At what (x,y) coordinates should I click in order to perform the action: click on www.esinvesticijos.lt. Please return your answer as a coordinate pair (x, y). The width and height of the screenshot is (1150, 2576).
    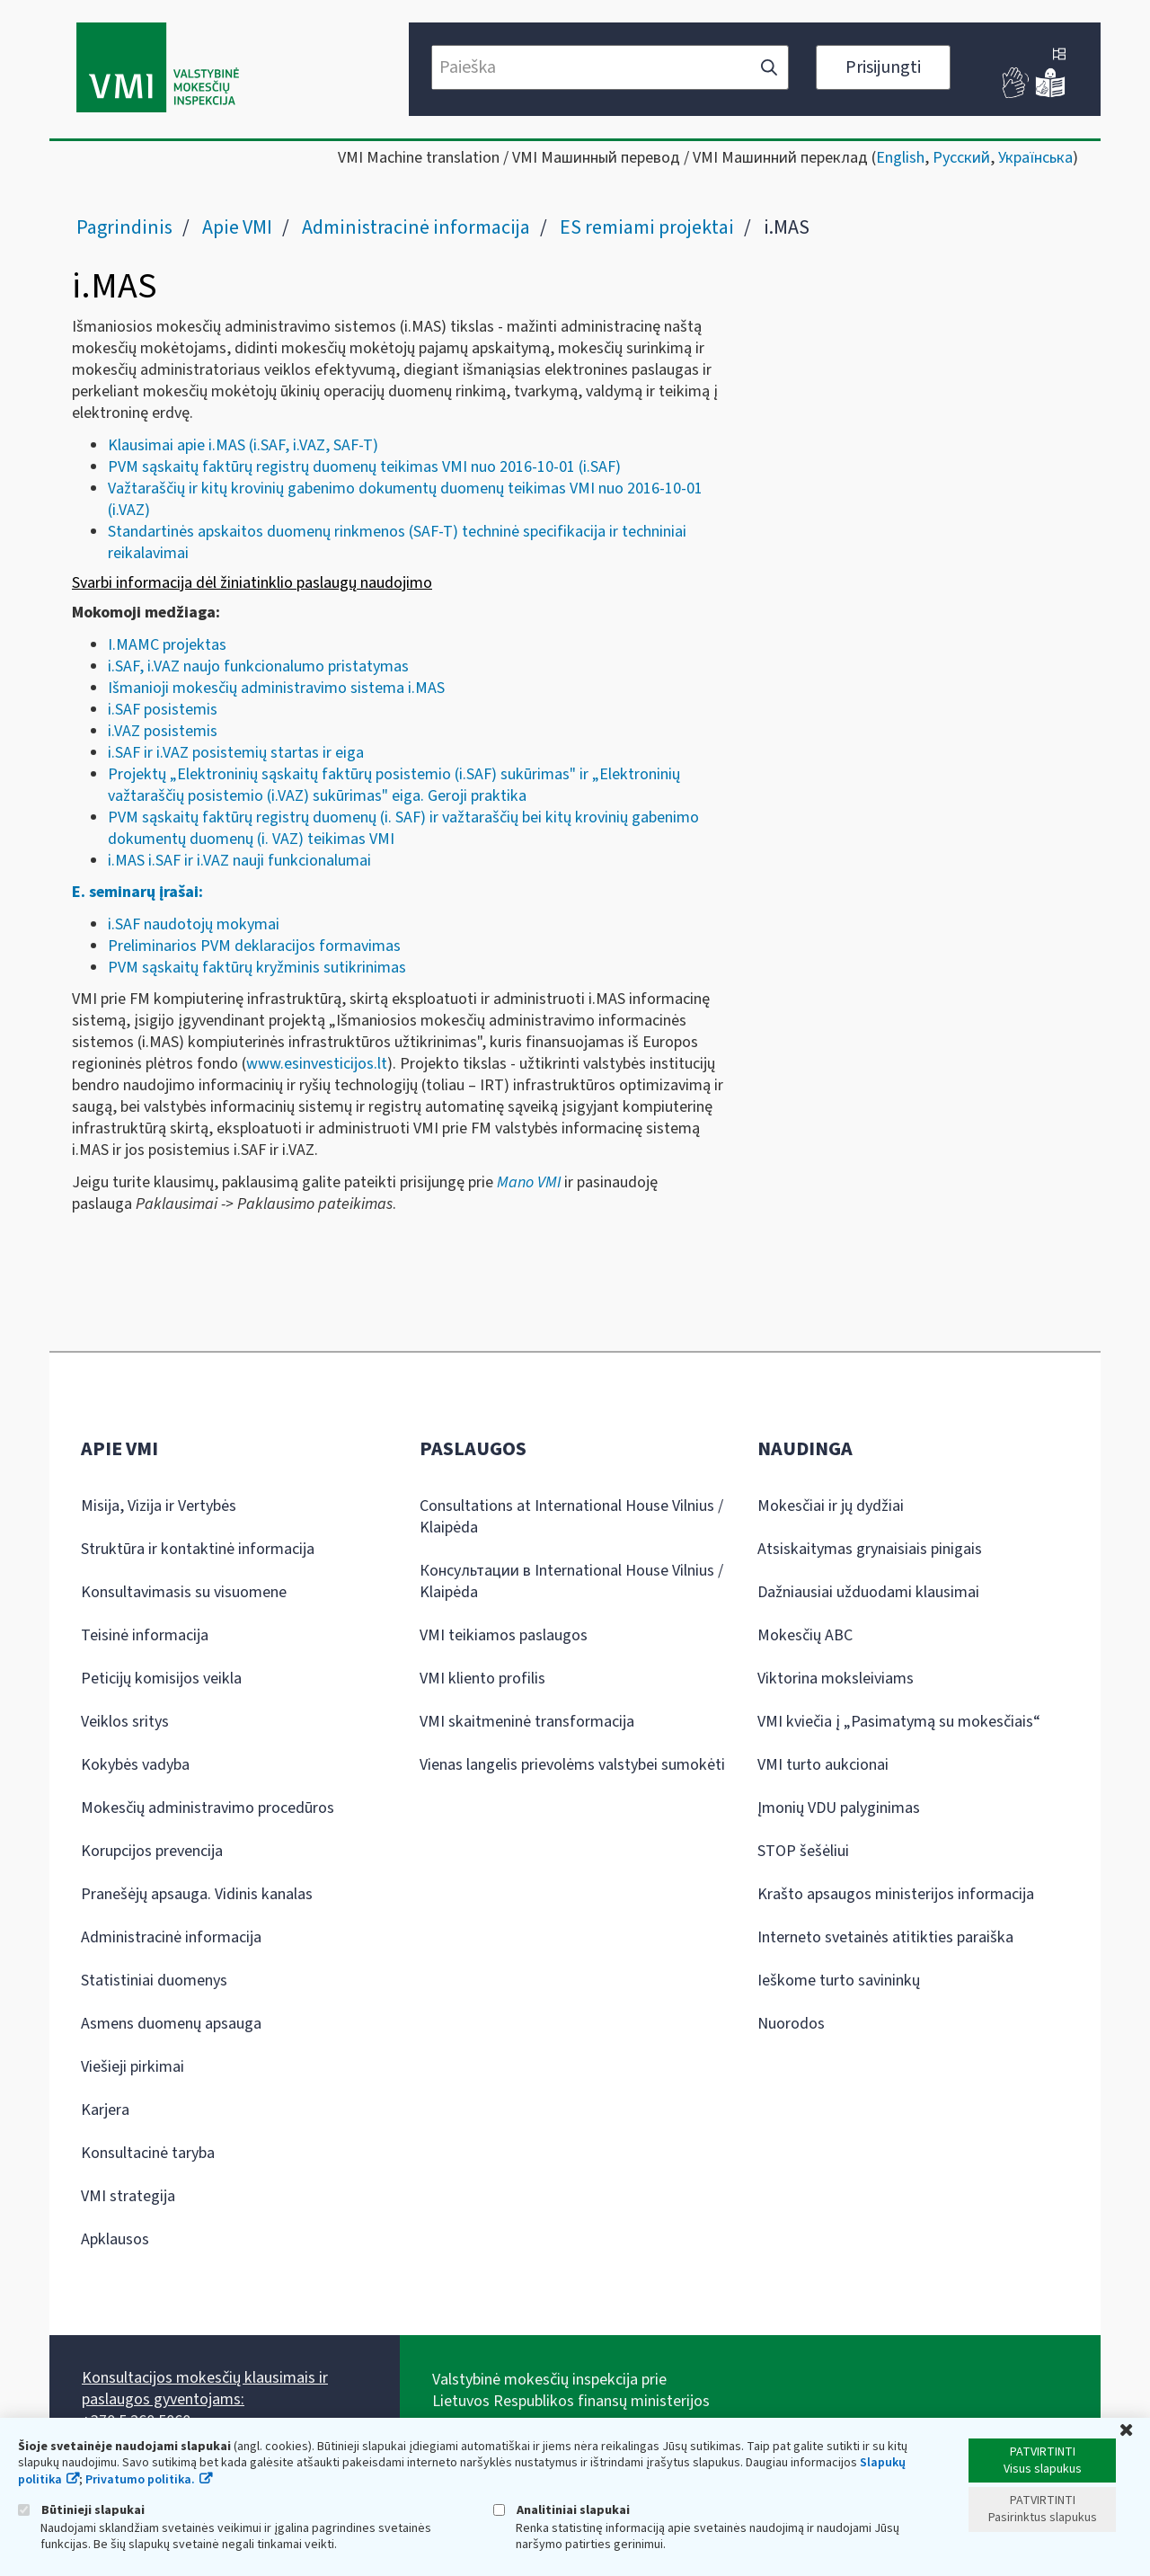
    Looking at the image, I should click on (316, 1064).